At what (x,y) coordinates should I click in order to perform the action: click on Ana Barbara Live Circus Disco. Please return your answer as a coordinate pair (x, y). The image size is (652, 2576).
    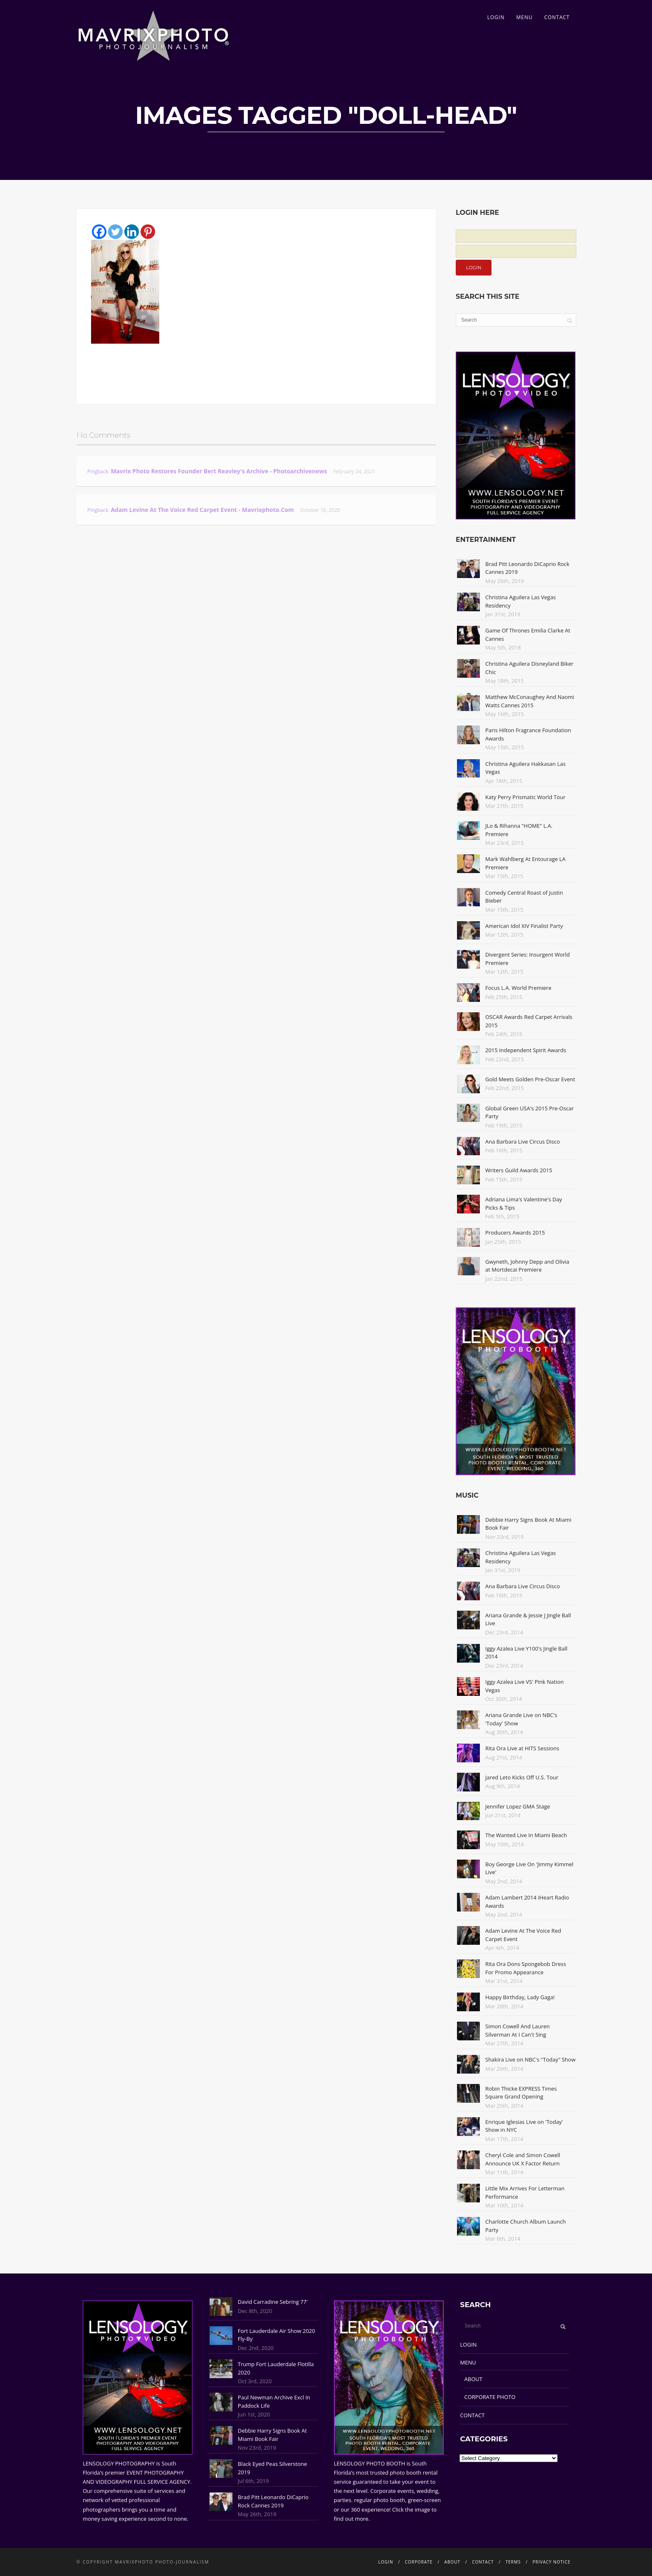
    Looking at the image, I should click on (522, 1141).